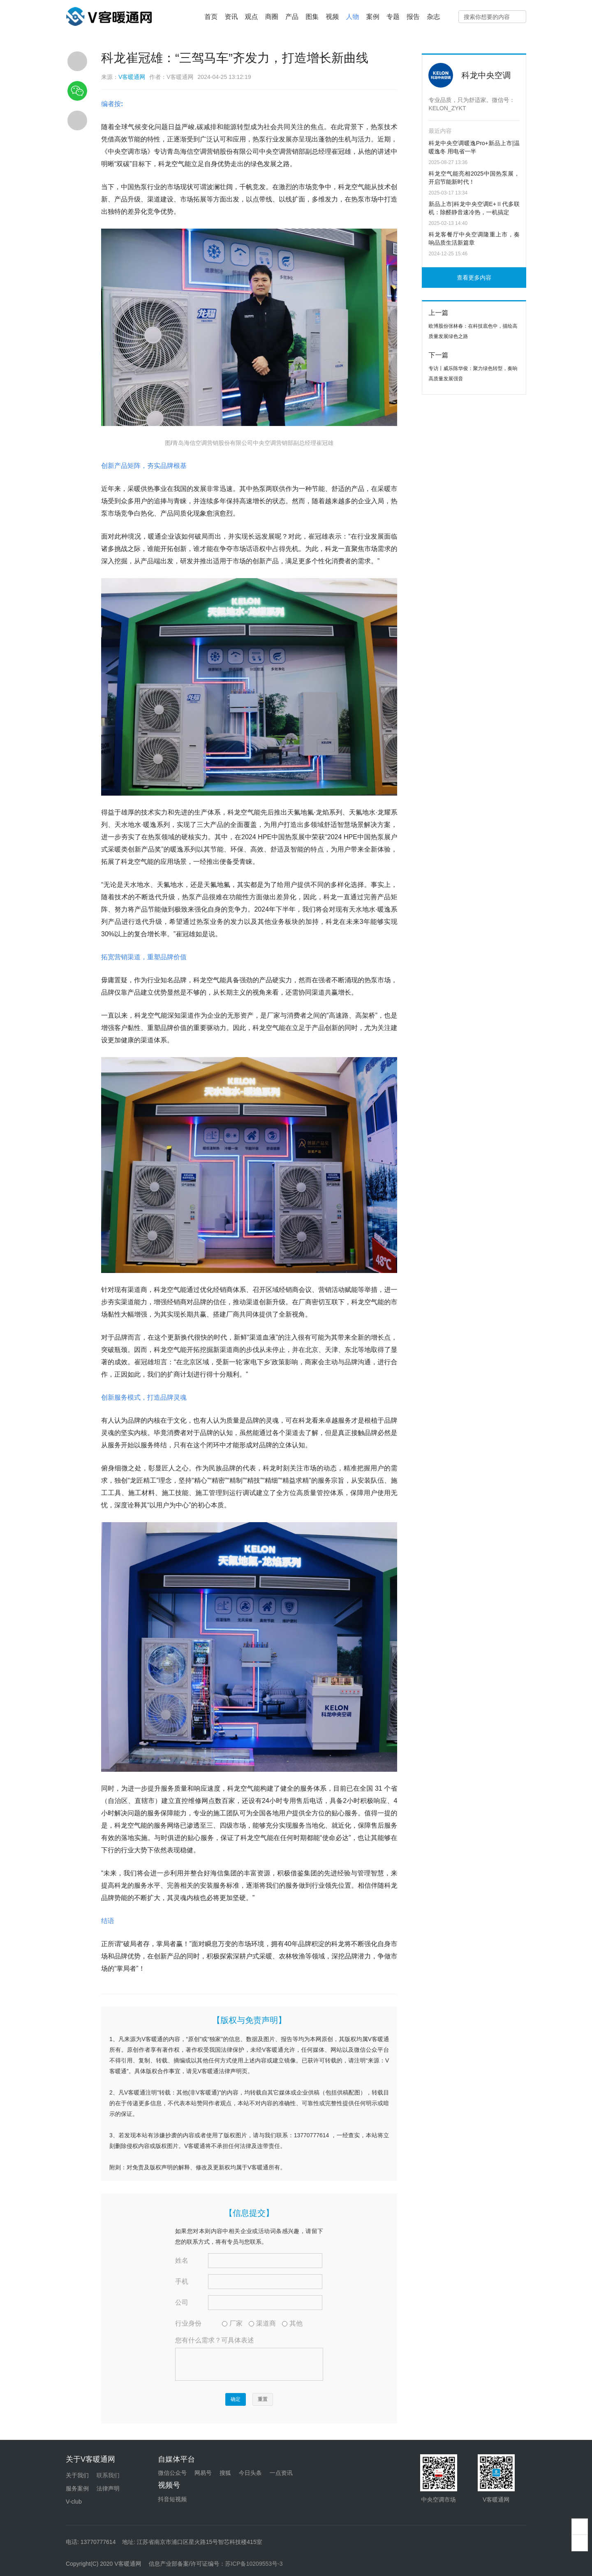 Image resolution: width=592 pixels, height=2576 pixels. I want to click on 科龙中央空调暖逸Pro+新品上市|温暖逸冬 用电省一半, so click(474, 147).